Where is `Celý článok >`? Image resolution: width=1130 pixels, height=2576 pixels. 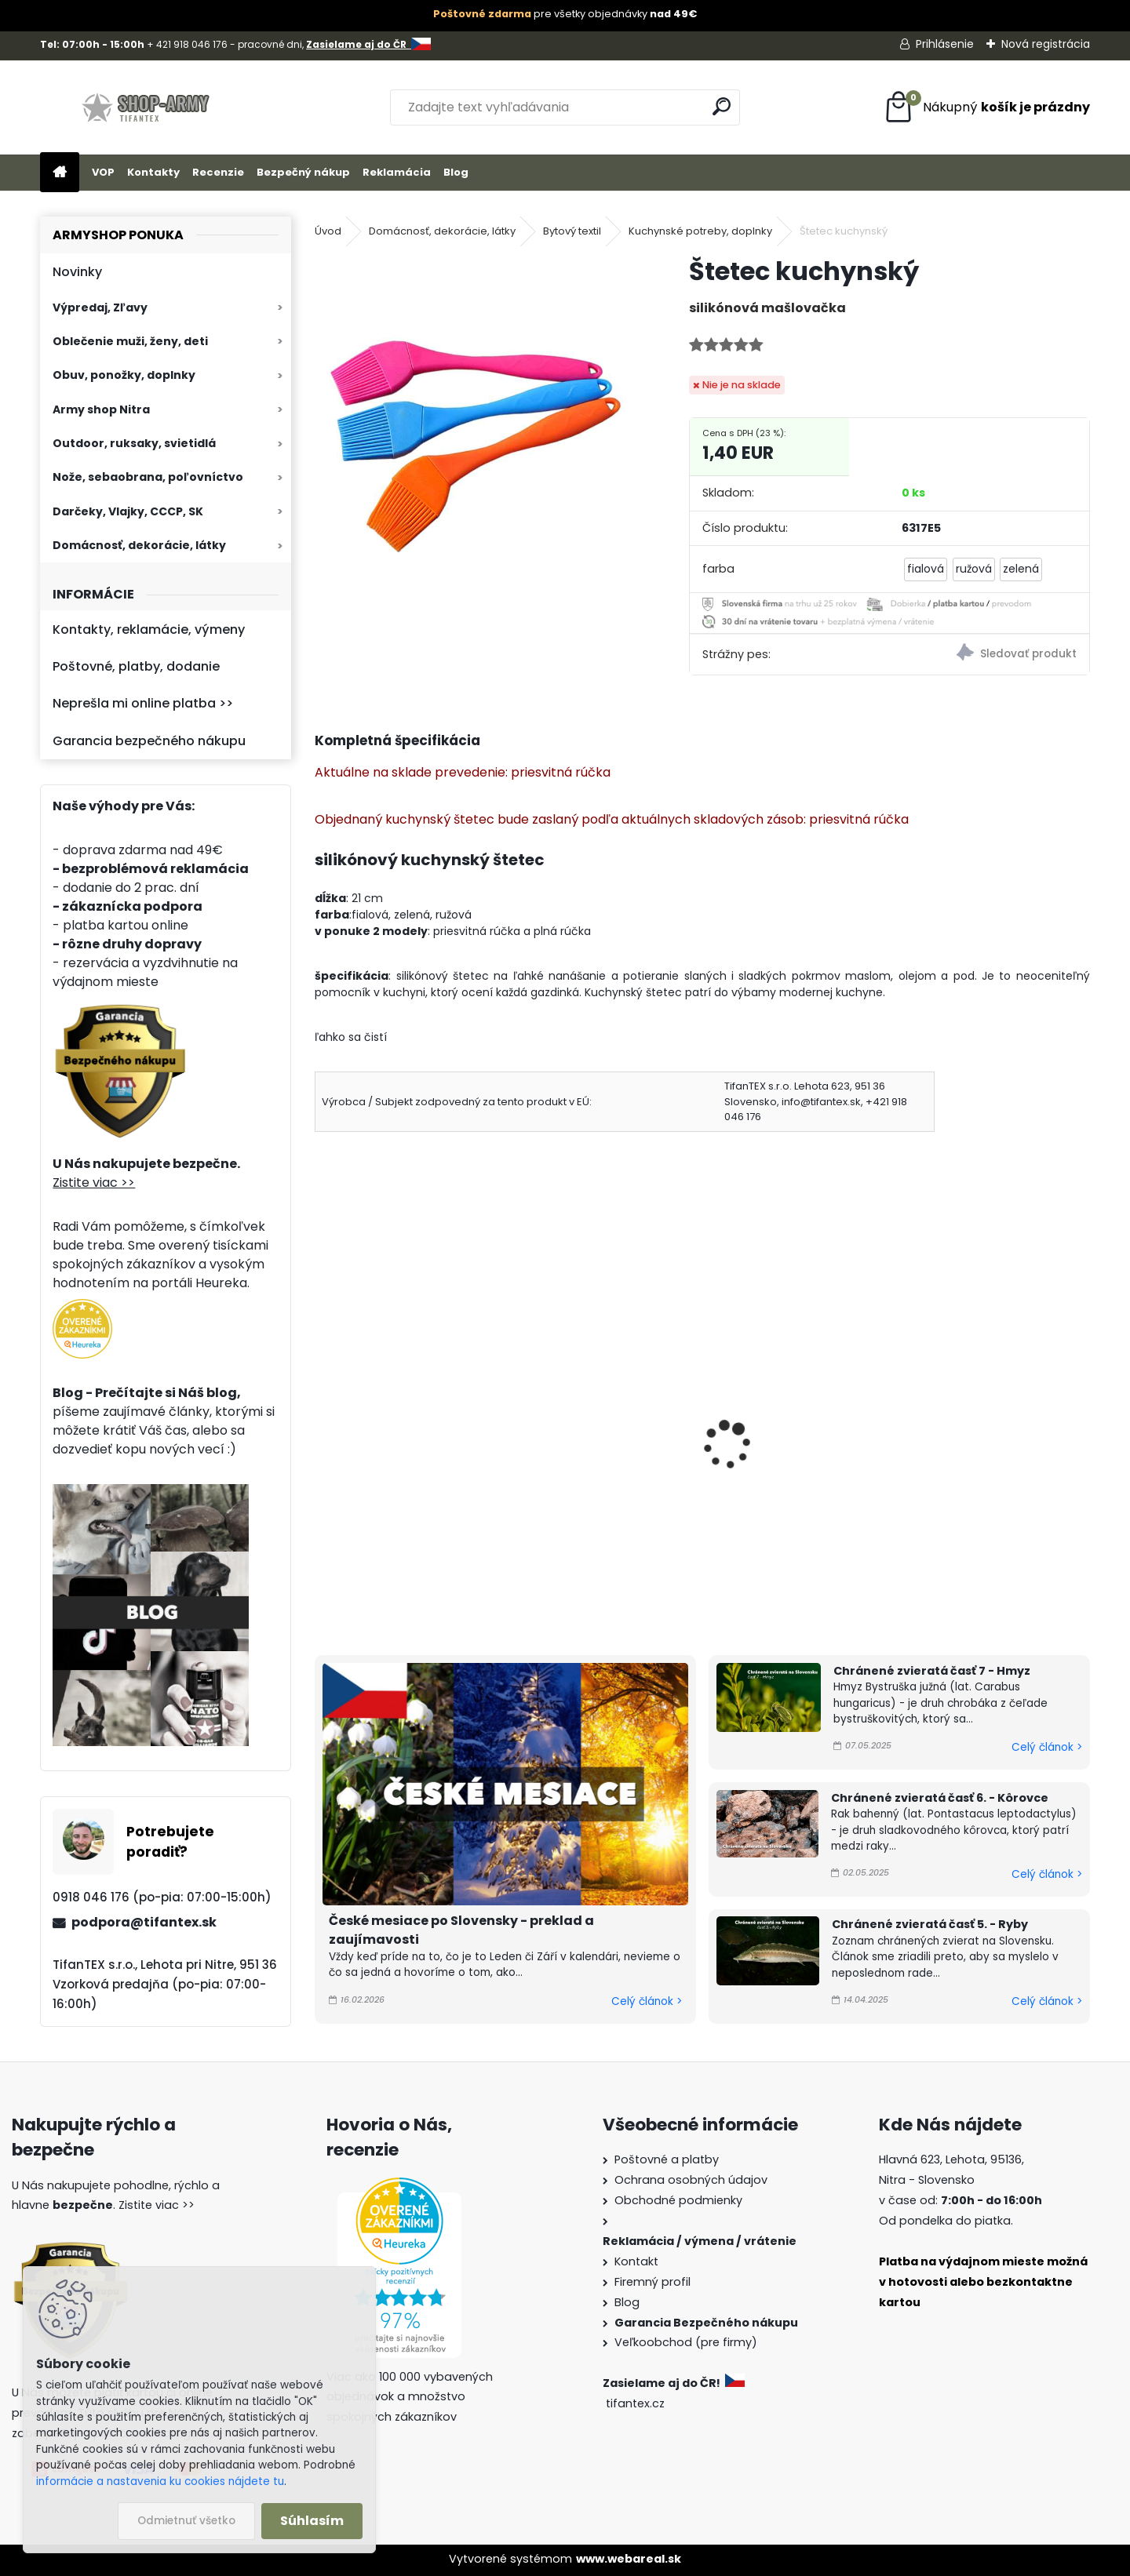
Celý článok > is located at coordinates (646, 2001).